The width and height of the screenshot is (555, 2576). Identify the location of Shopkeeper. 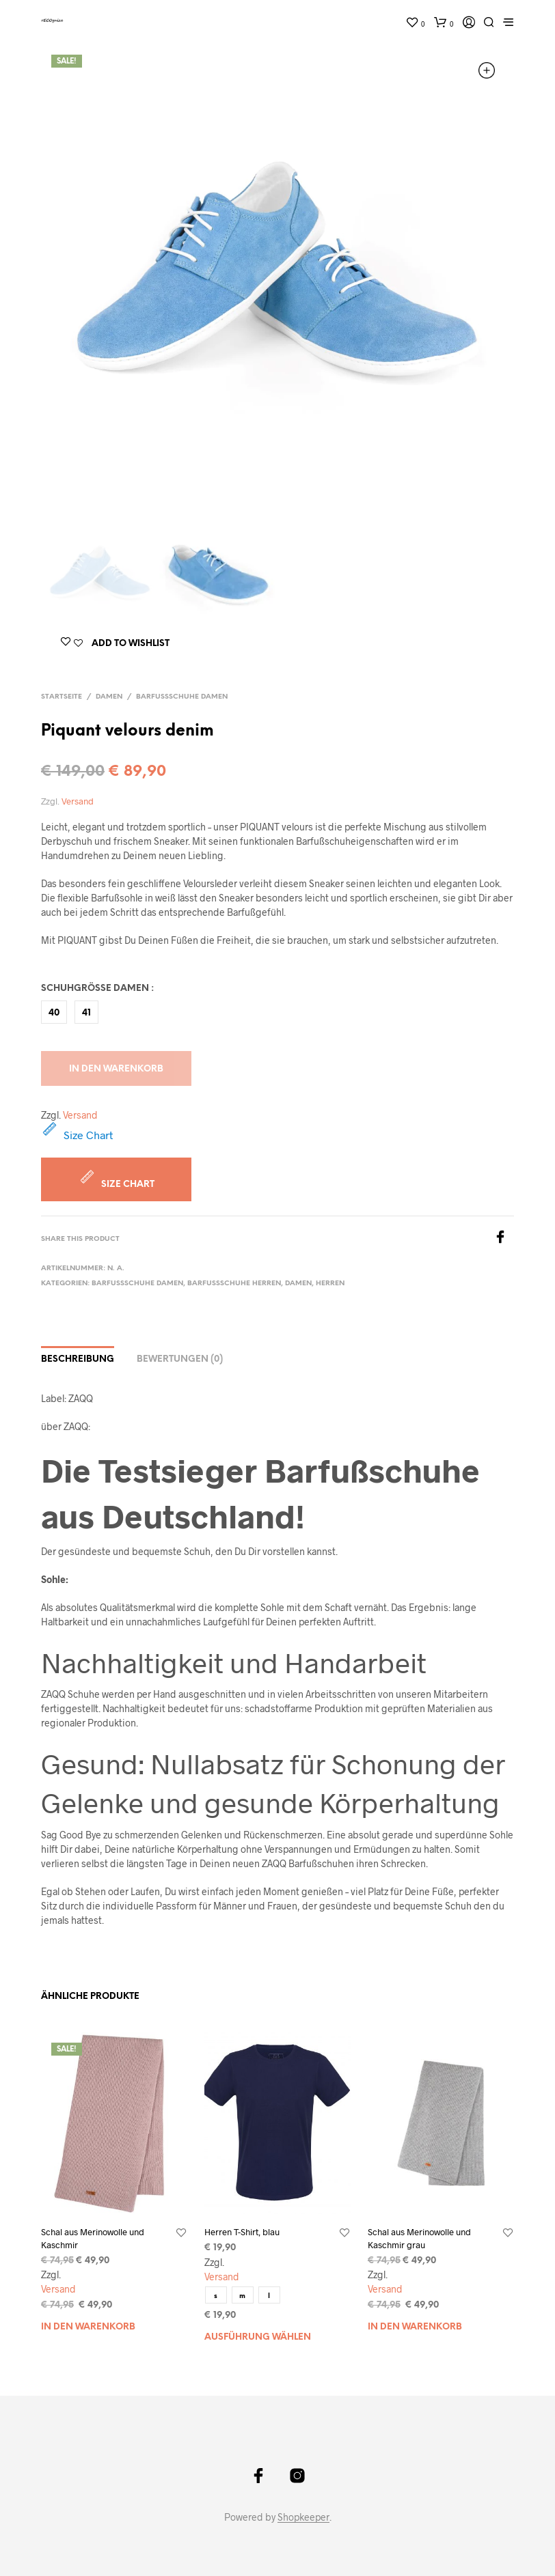
(303, 2517).